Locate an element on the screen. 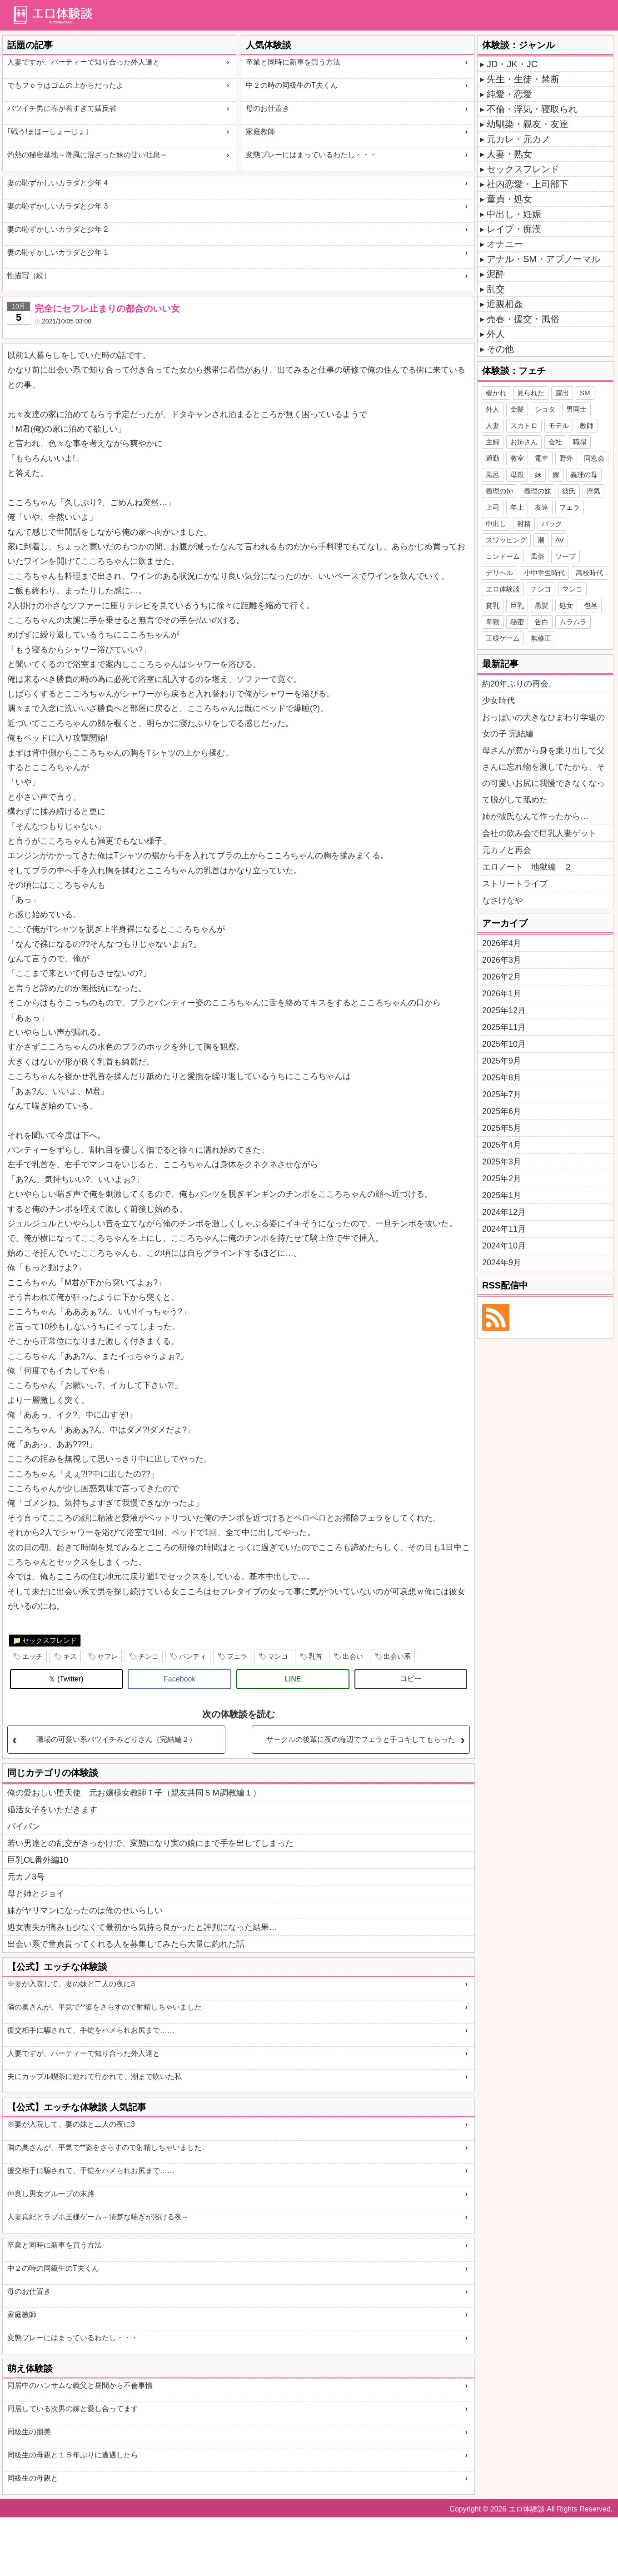 The height and width of the screenshot is (2576, 618). 出会い系 is located at coordinates (397, 1656).